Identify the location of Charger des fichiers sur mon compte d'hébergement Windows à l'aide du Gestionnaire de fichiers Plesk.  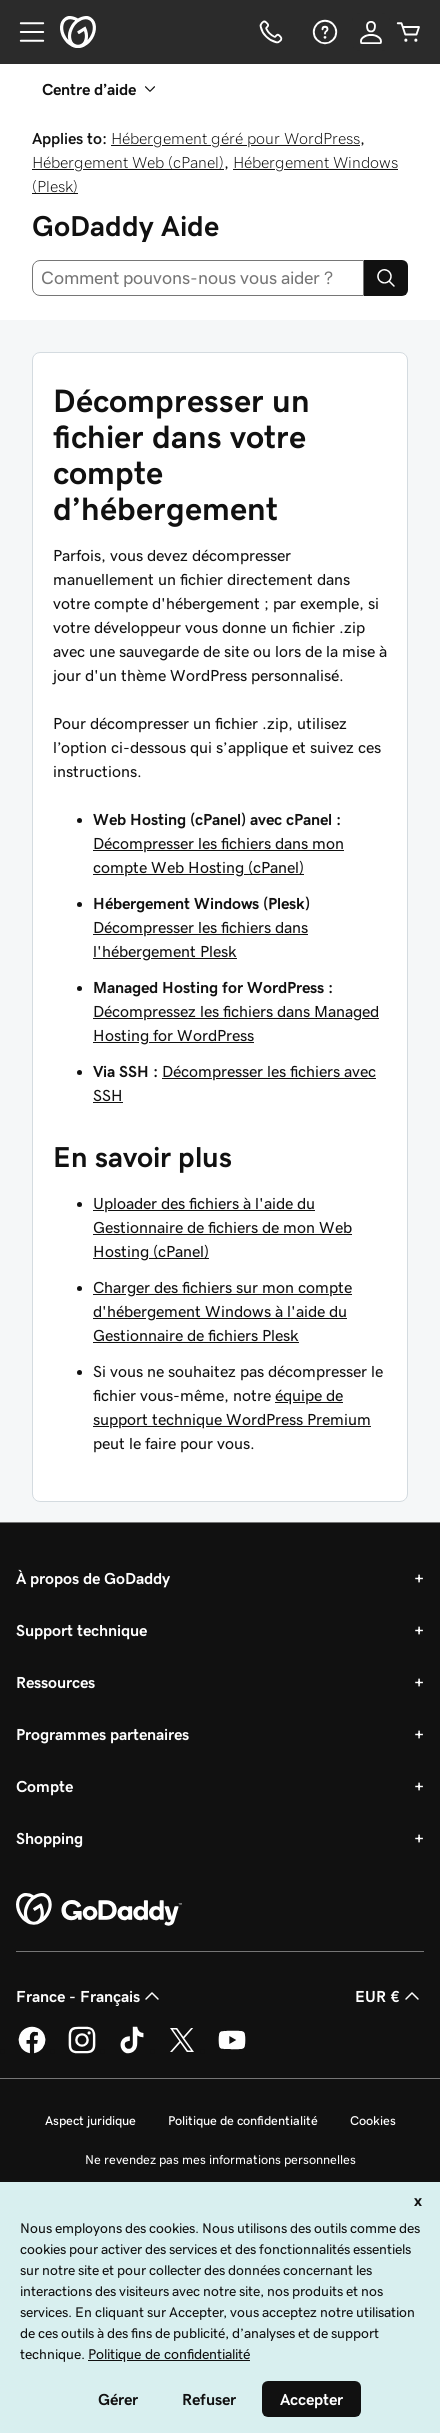
(222, 1311).